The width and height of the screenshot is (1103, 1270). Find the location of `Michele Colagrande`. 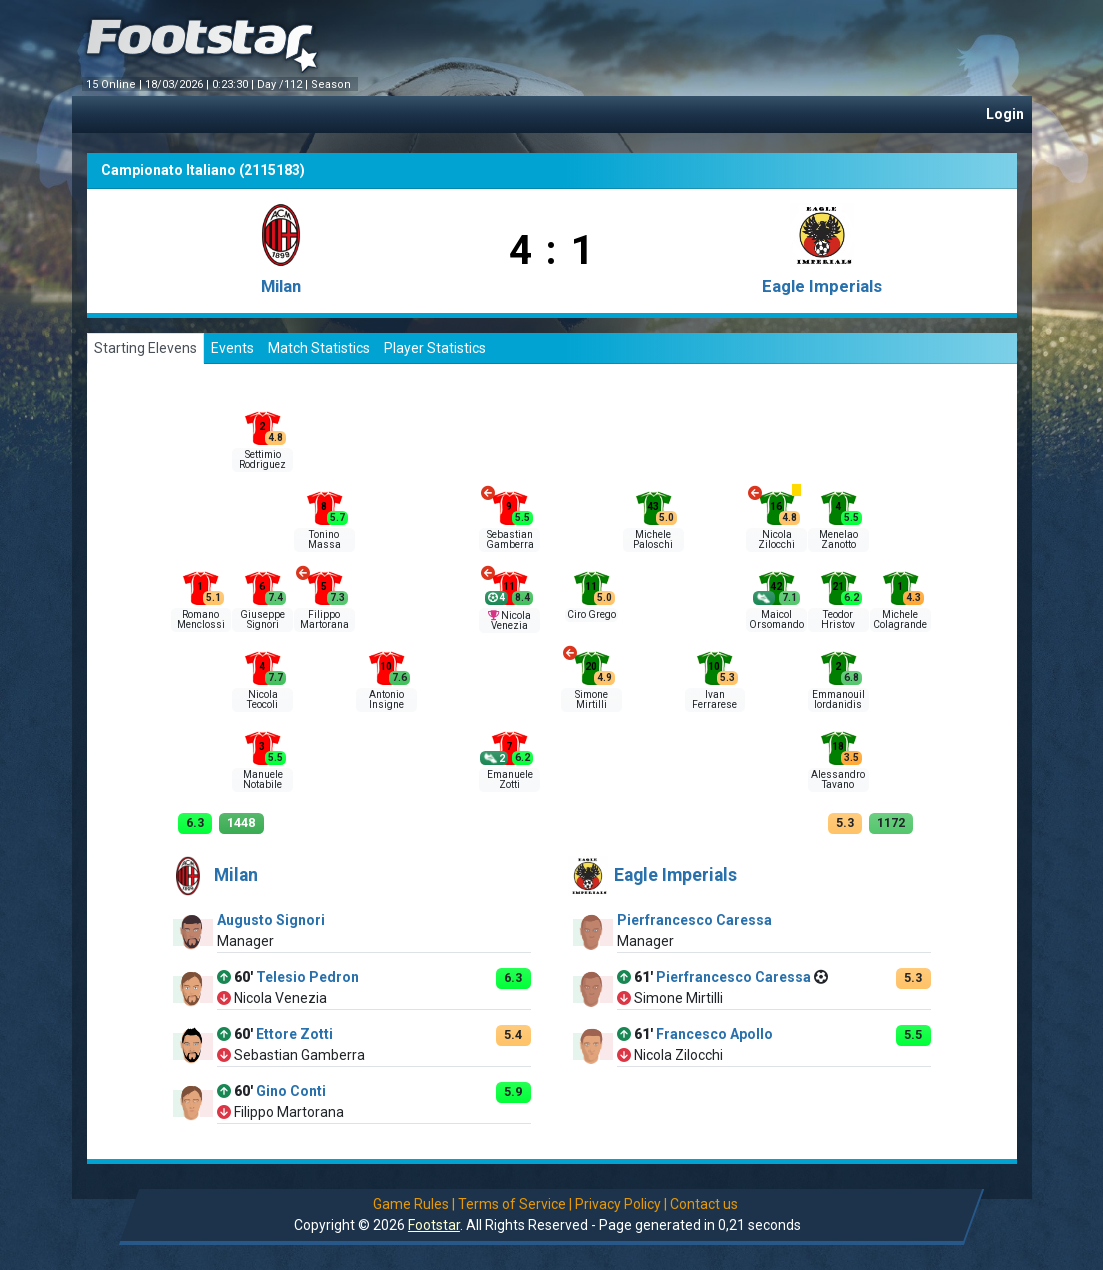

Michele Colagrande is located at coordinates (900, 619).